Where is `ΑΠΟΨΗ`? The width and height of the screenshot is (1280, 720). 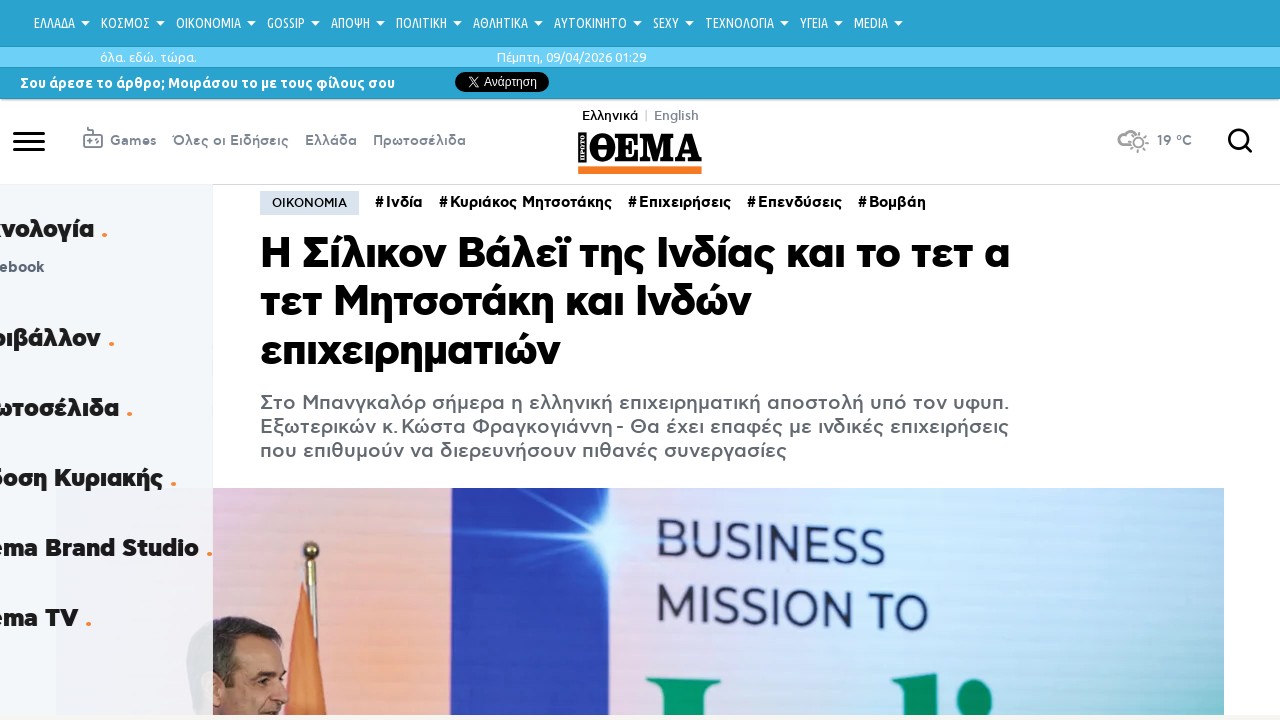 ΑΠΟΨΗ is located at coordinates (350, 23).